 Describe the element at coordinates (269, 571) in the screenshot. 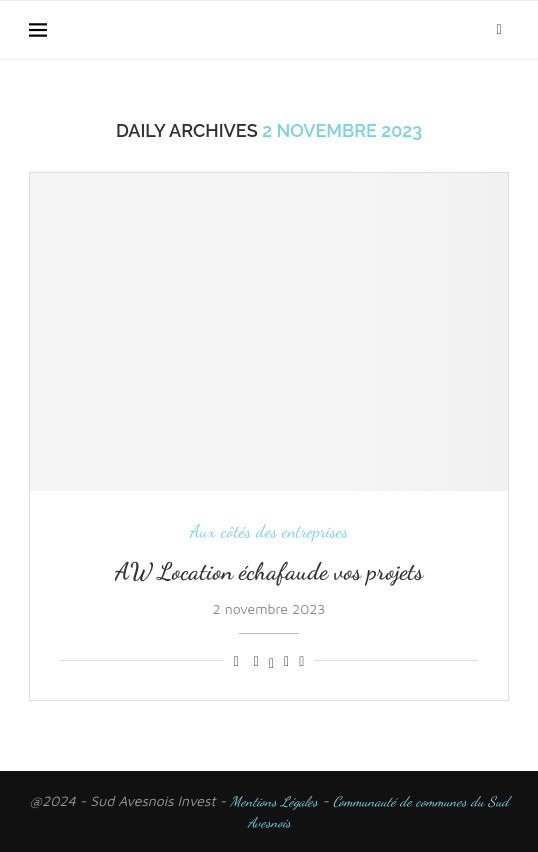

I see `AW Location échafaude vos projets` at that location.